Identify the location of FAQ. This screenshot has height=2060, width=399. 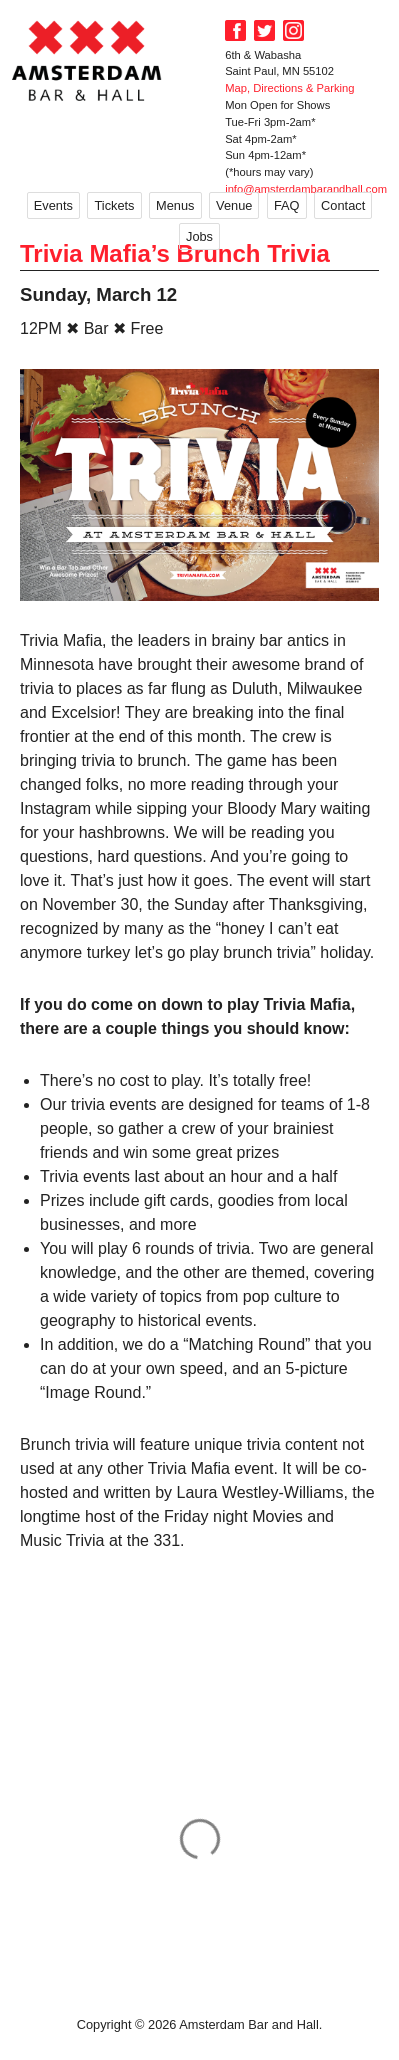
(287, 205).